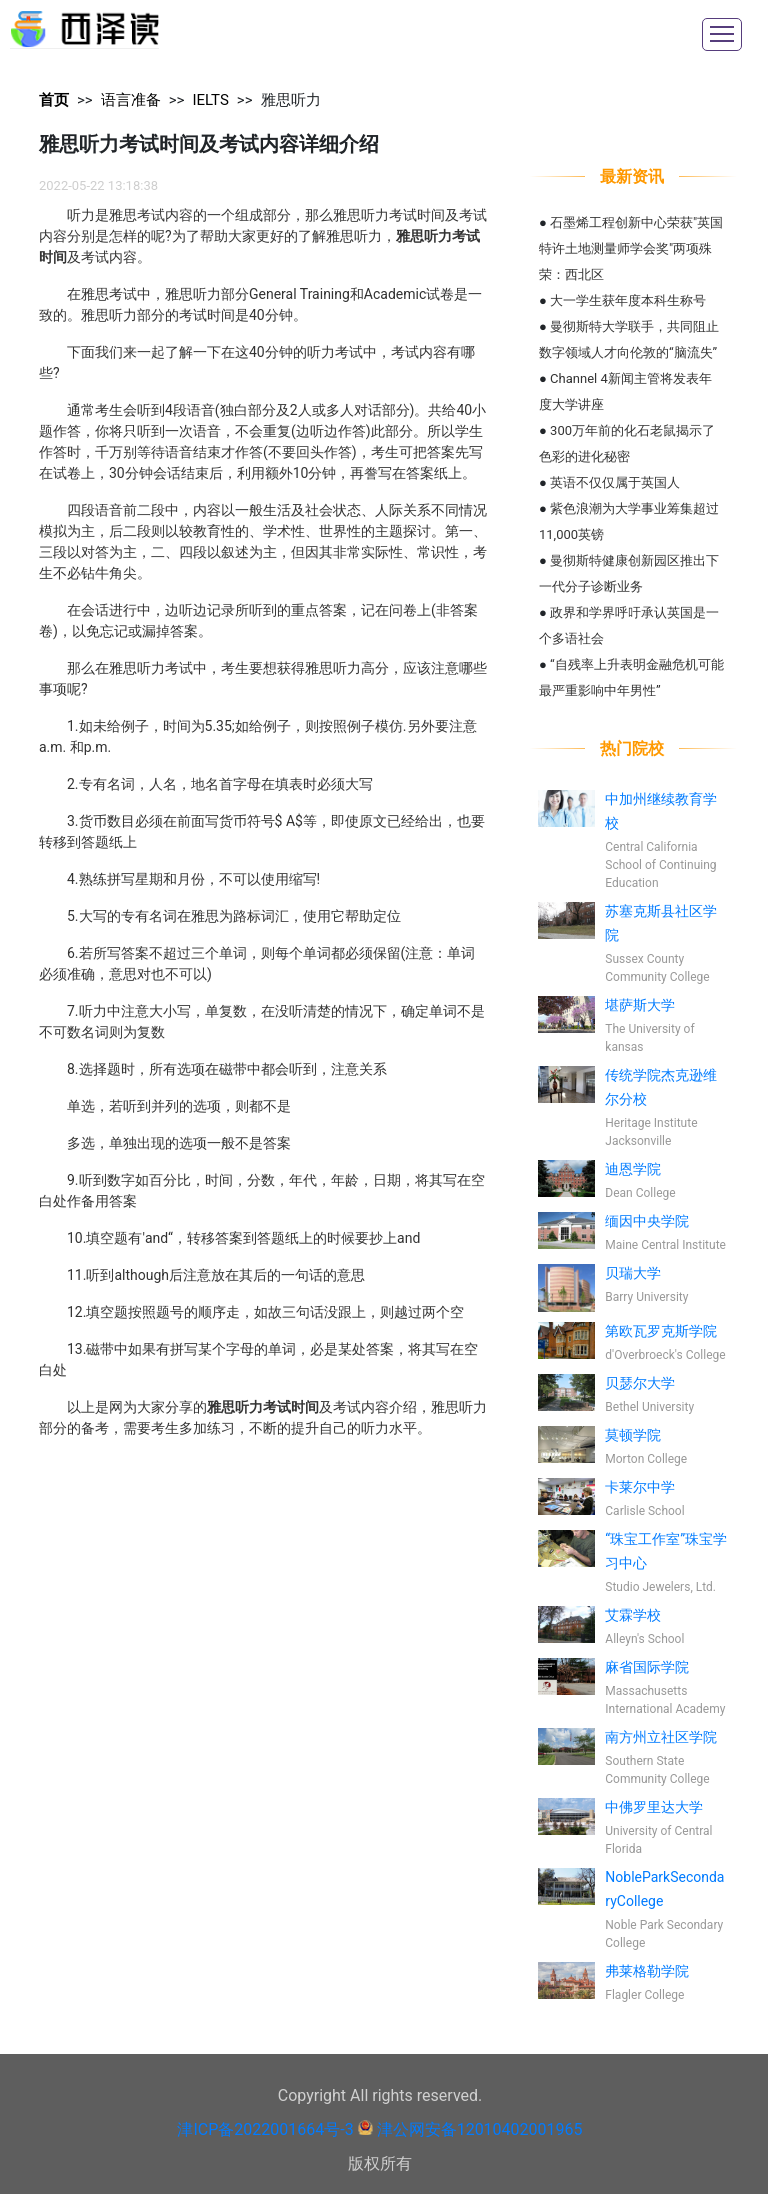 Image resolution: width=768 pixels, height=2194 pixels. What do you see at coordinates (633, 1169) in the screenshot?
I see `迪恩学院` at bounding box center [633, 1169].